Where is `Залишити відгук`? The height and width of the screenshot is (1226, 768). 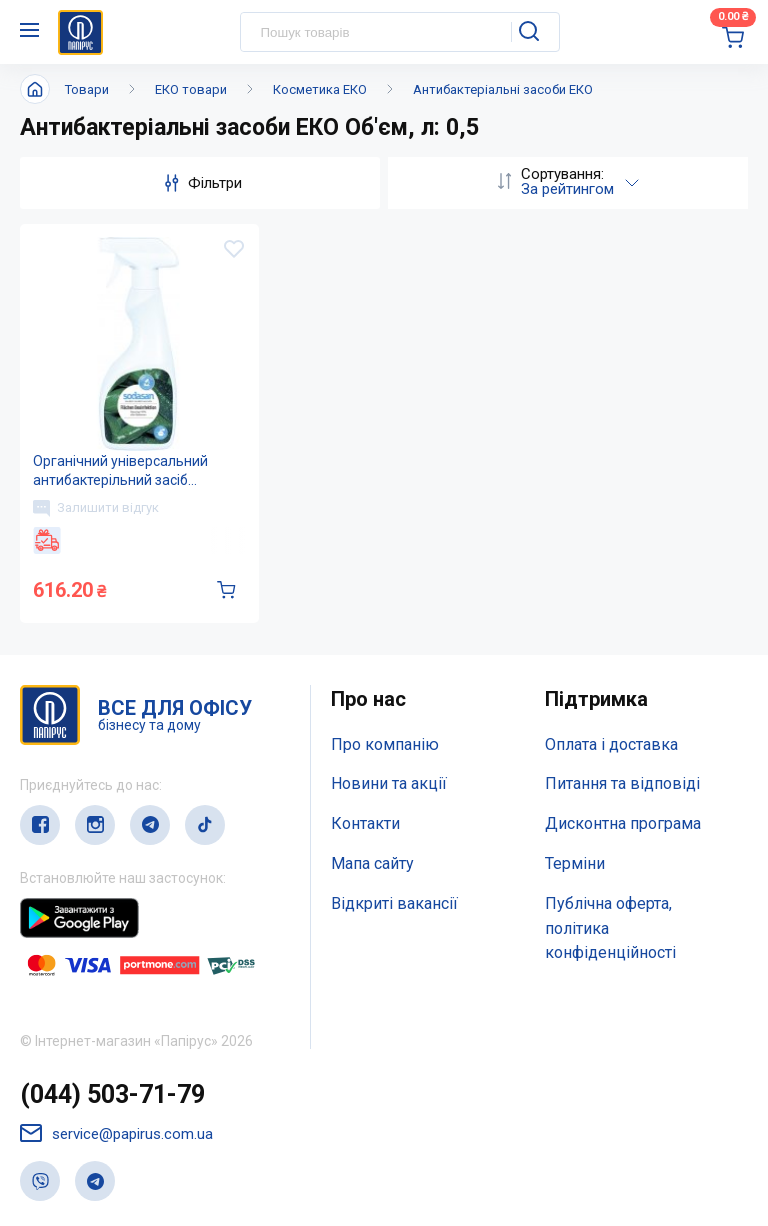 Залишити відгук is located at coordinates (96, 508).